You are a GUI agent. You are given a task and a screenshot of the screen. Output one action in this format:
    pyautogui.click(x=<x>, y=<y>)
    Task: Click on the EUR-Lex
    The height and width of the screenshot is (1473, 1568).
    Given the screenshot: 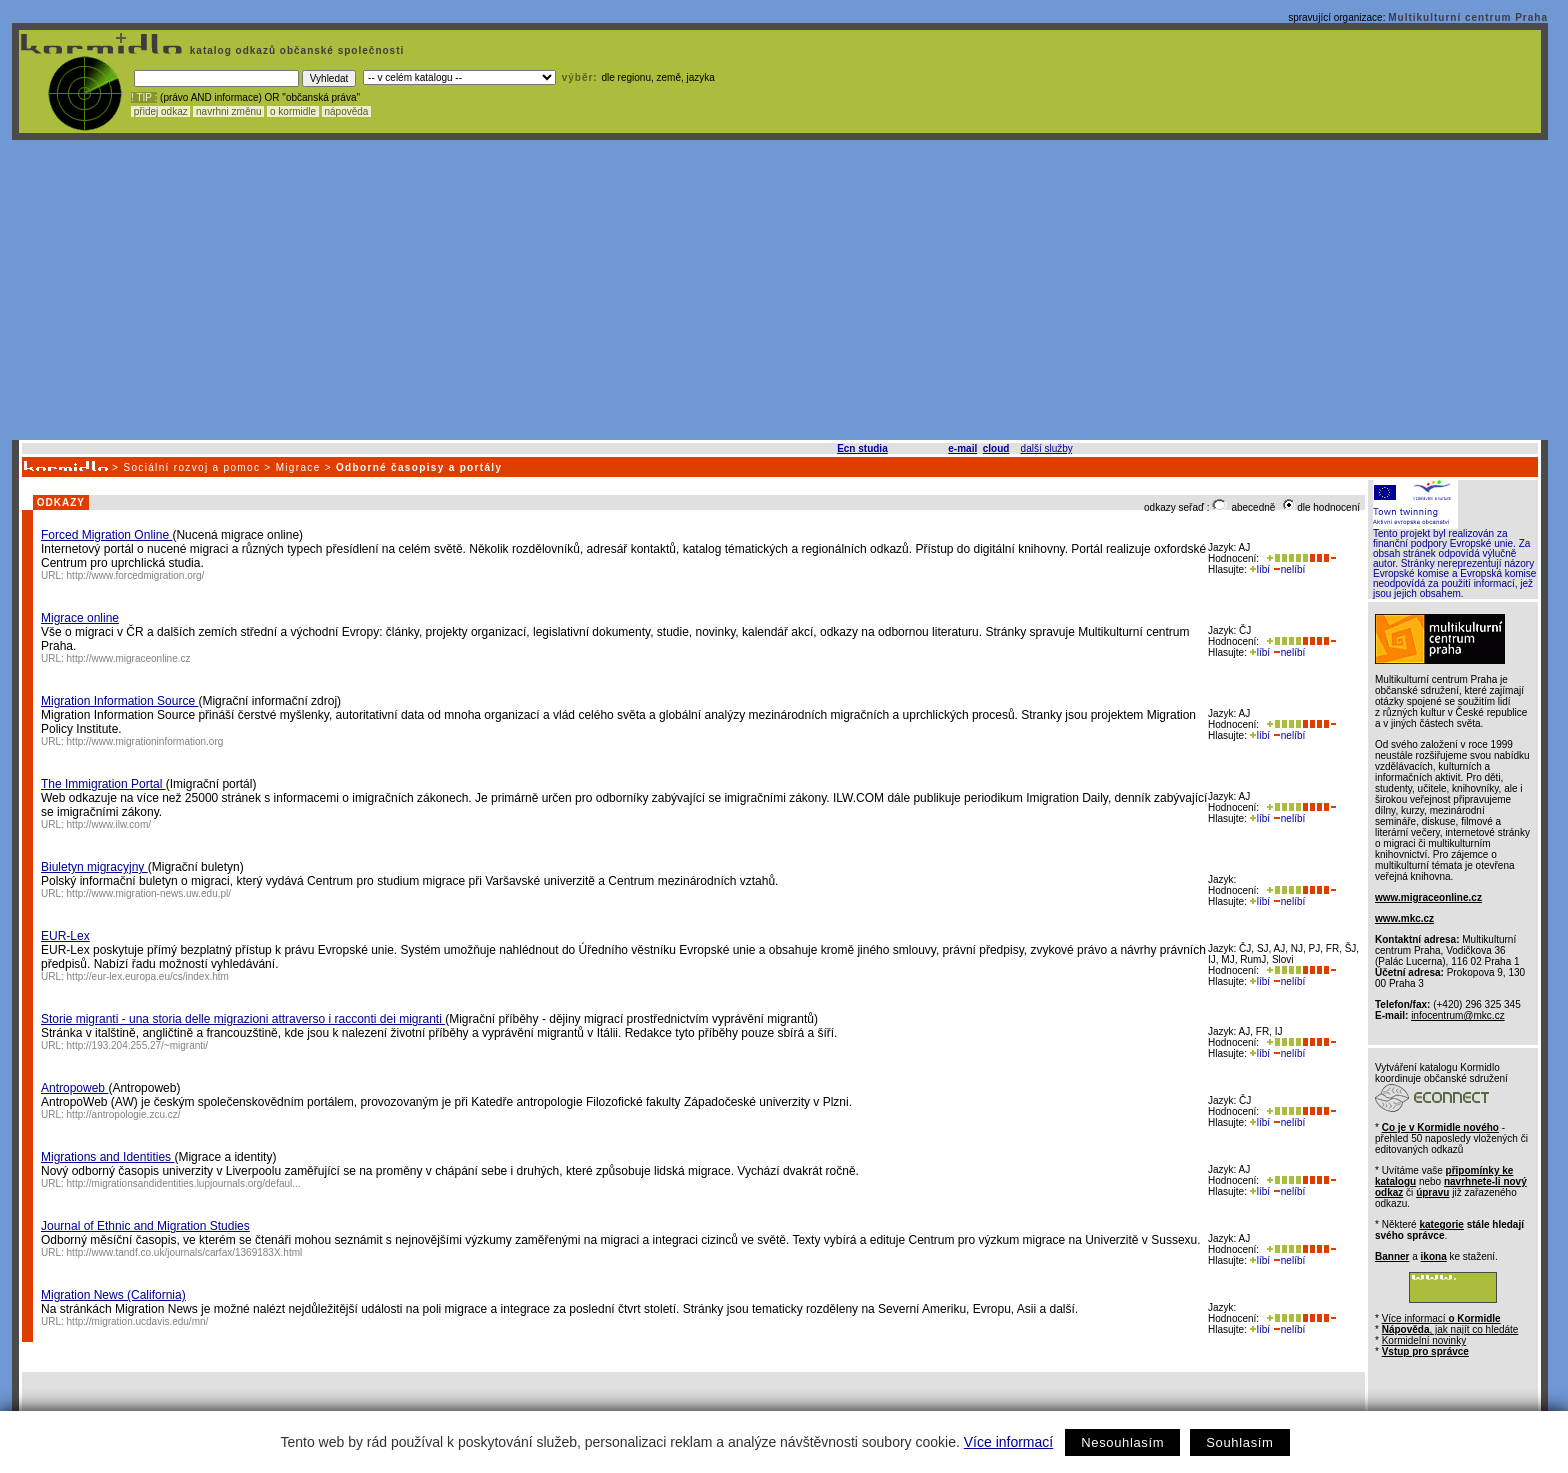 What is the action you would take?
    pyautogui.click(x=65, y=936)
    